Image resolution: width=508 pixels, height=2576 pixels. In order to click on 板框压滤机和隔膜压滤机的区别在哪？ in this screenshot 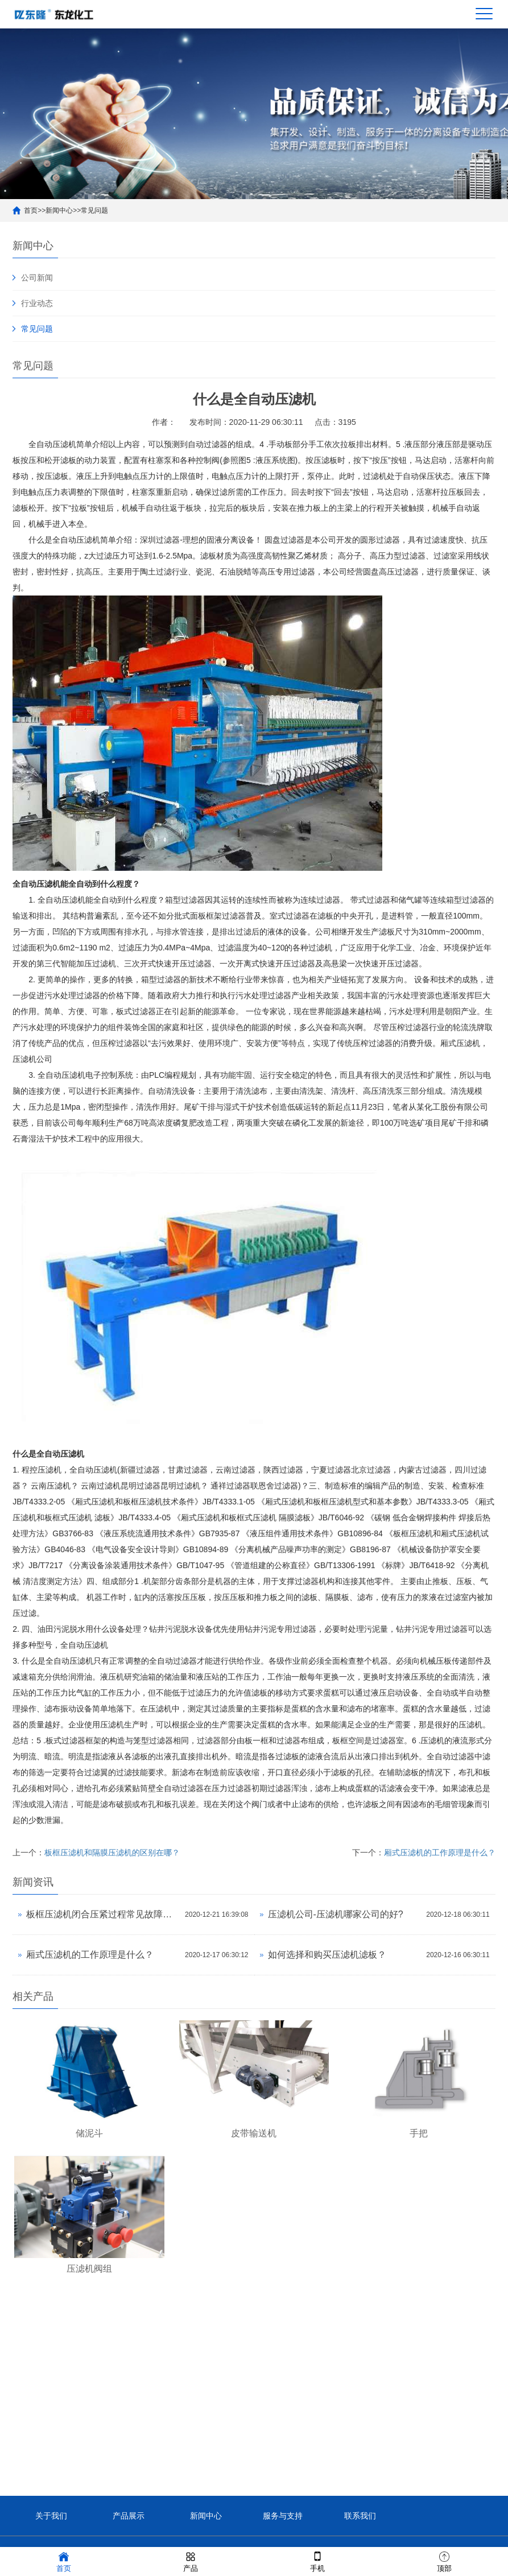, I will do `click(112, 1852)`.